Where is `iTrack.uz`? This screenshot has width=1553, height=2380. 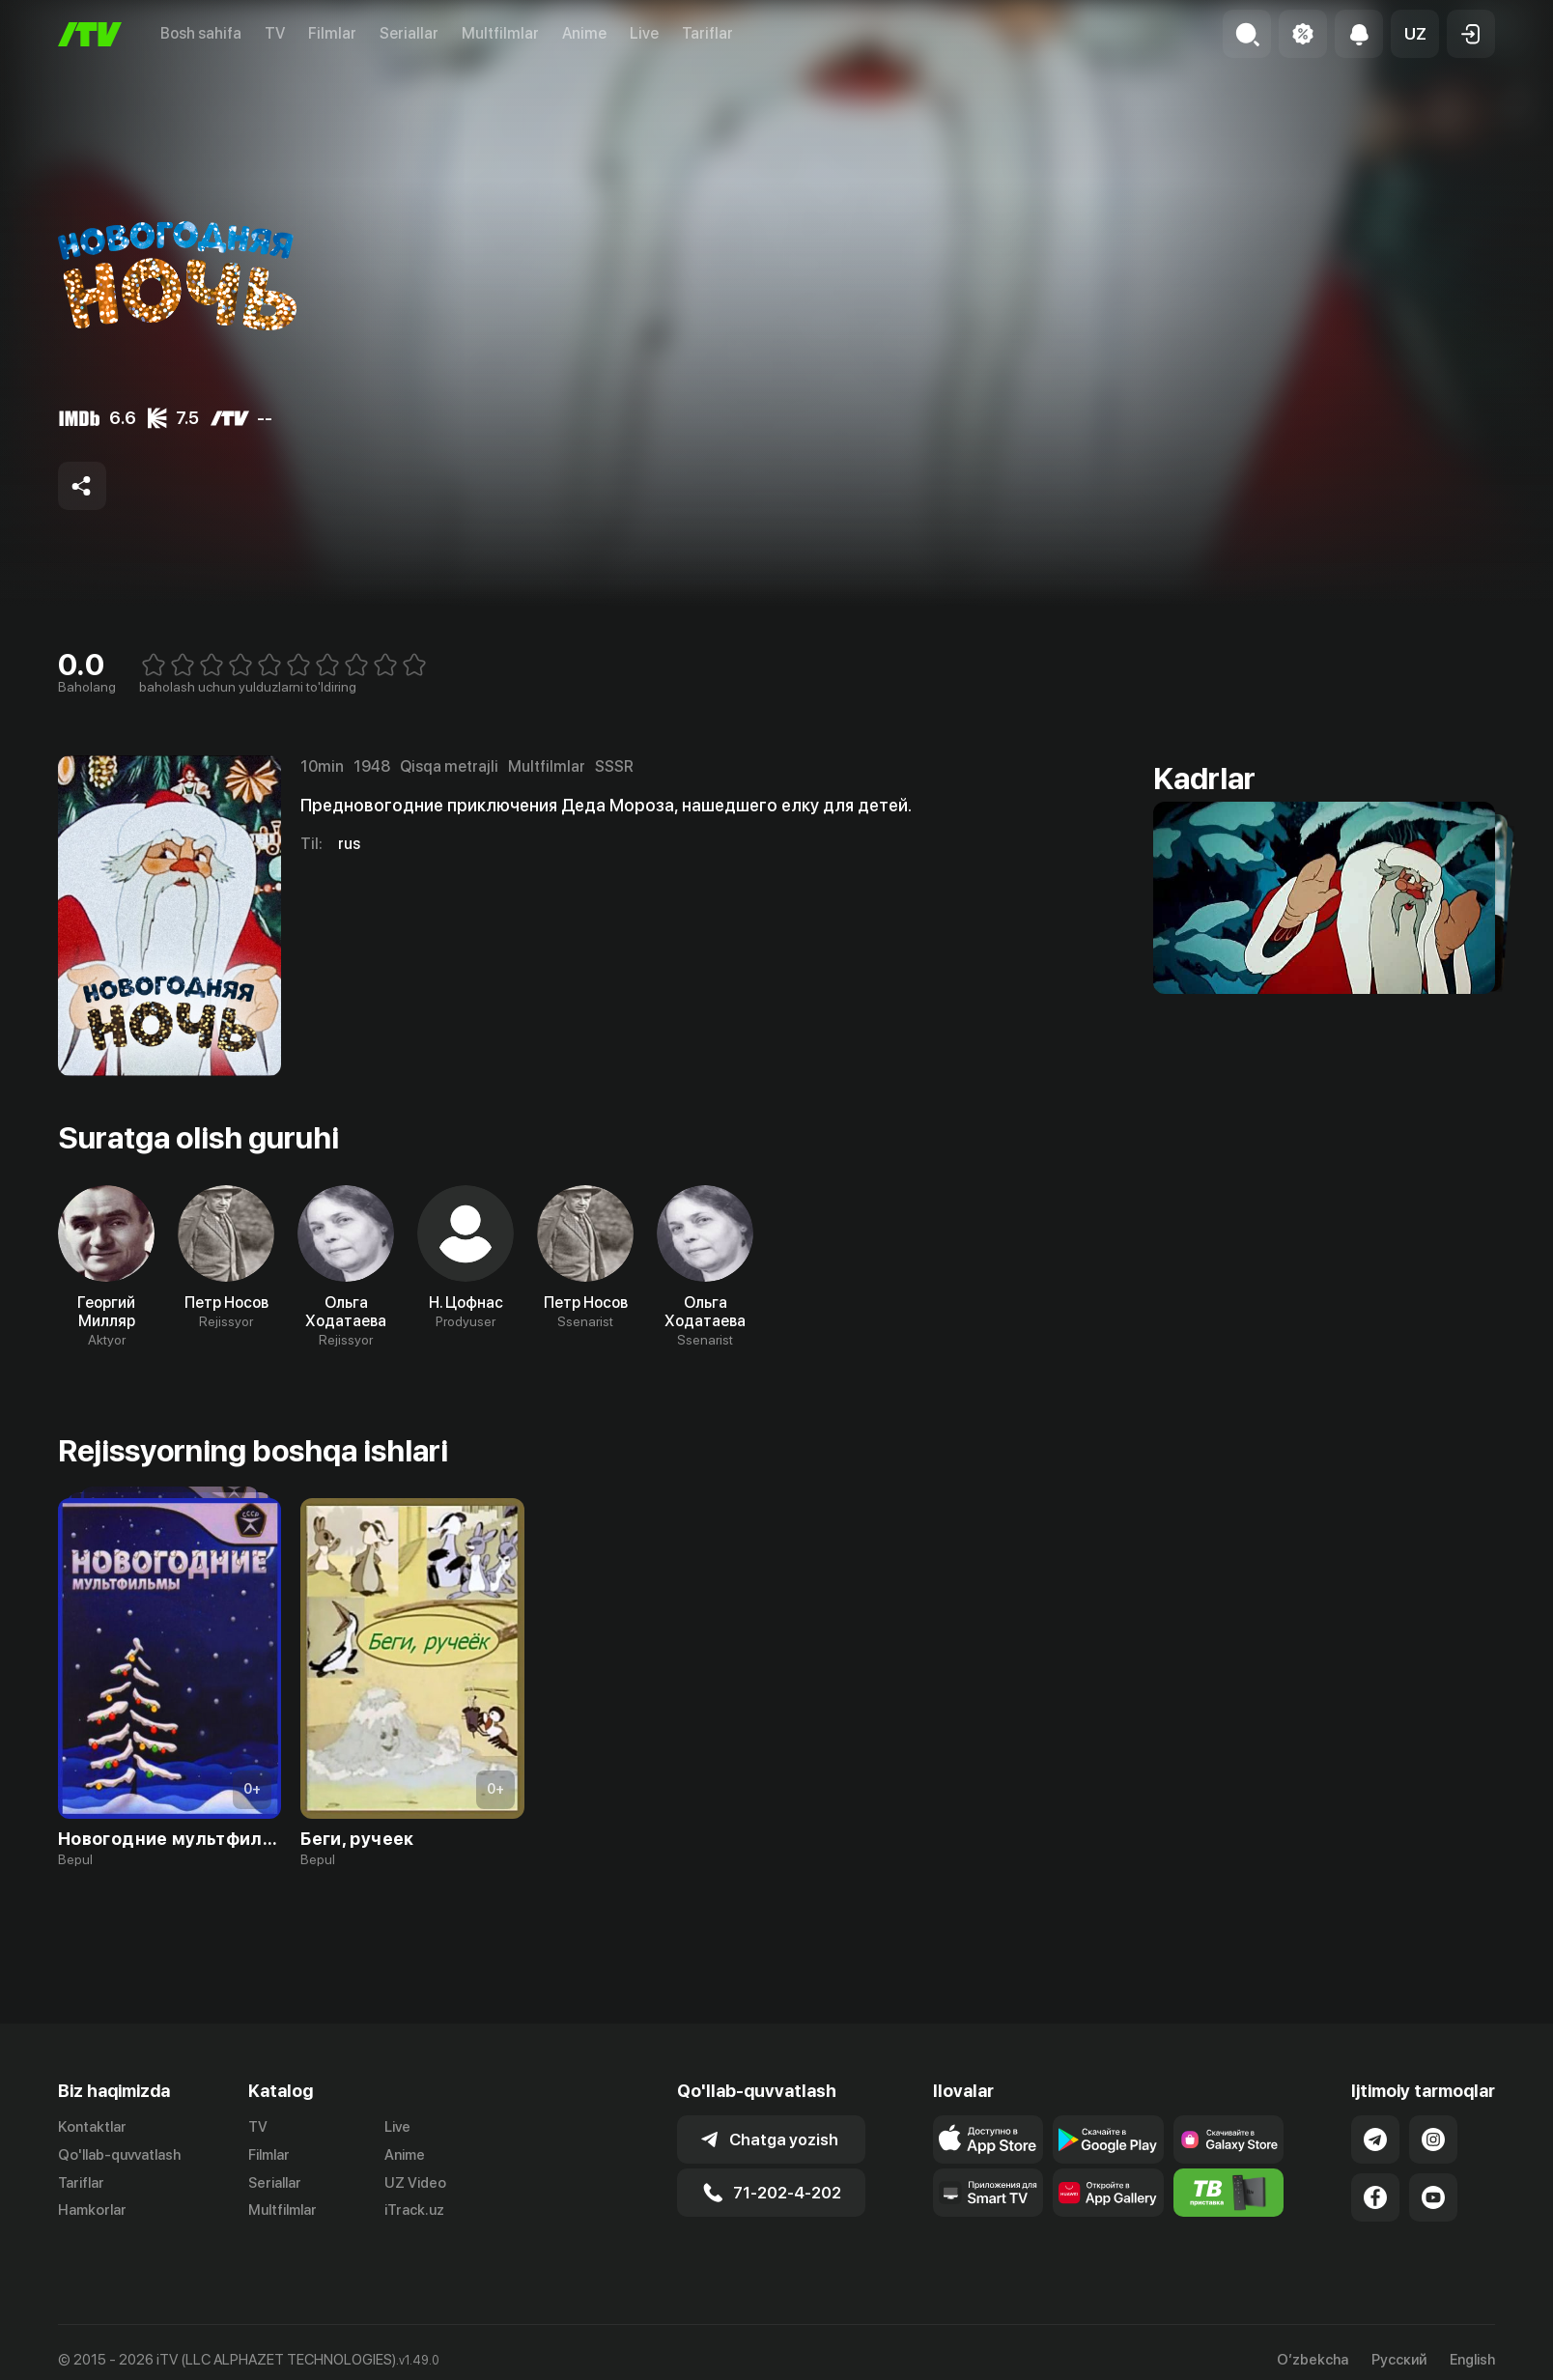 iTrack.uz is located at coordinates (414, 2210).